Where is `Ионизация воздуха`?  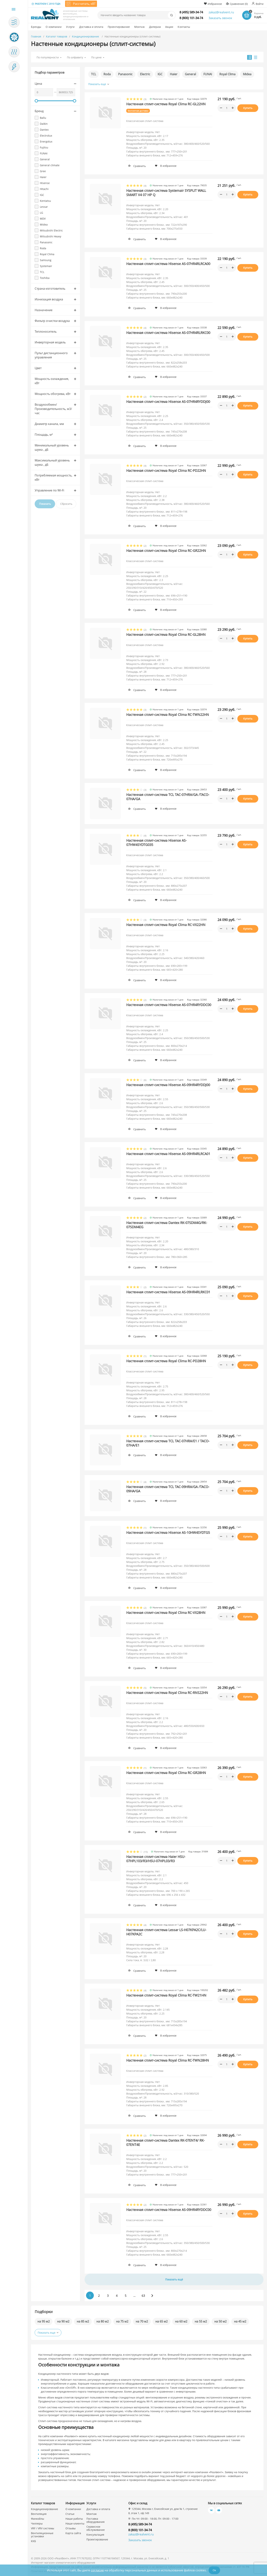 Ионизация воздуха is located at coordinates (49, 299).